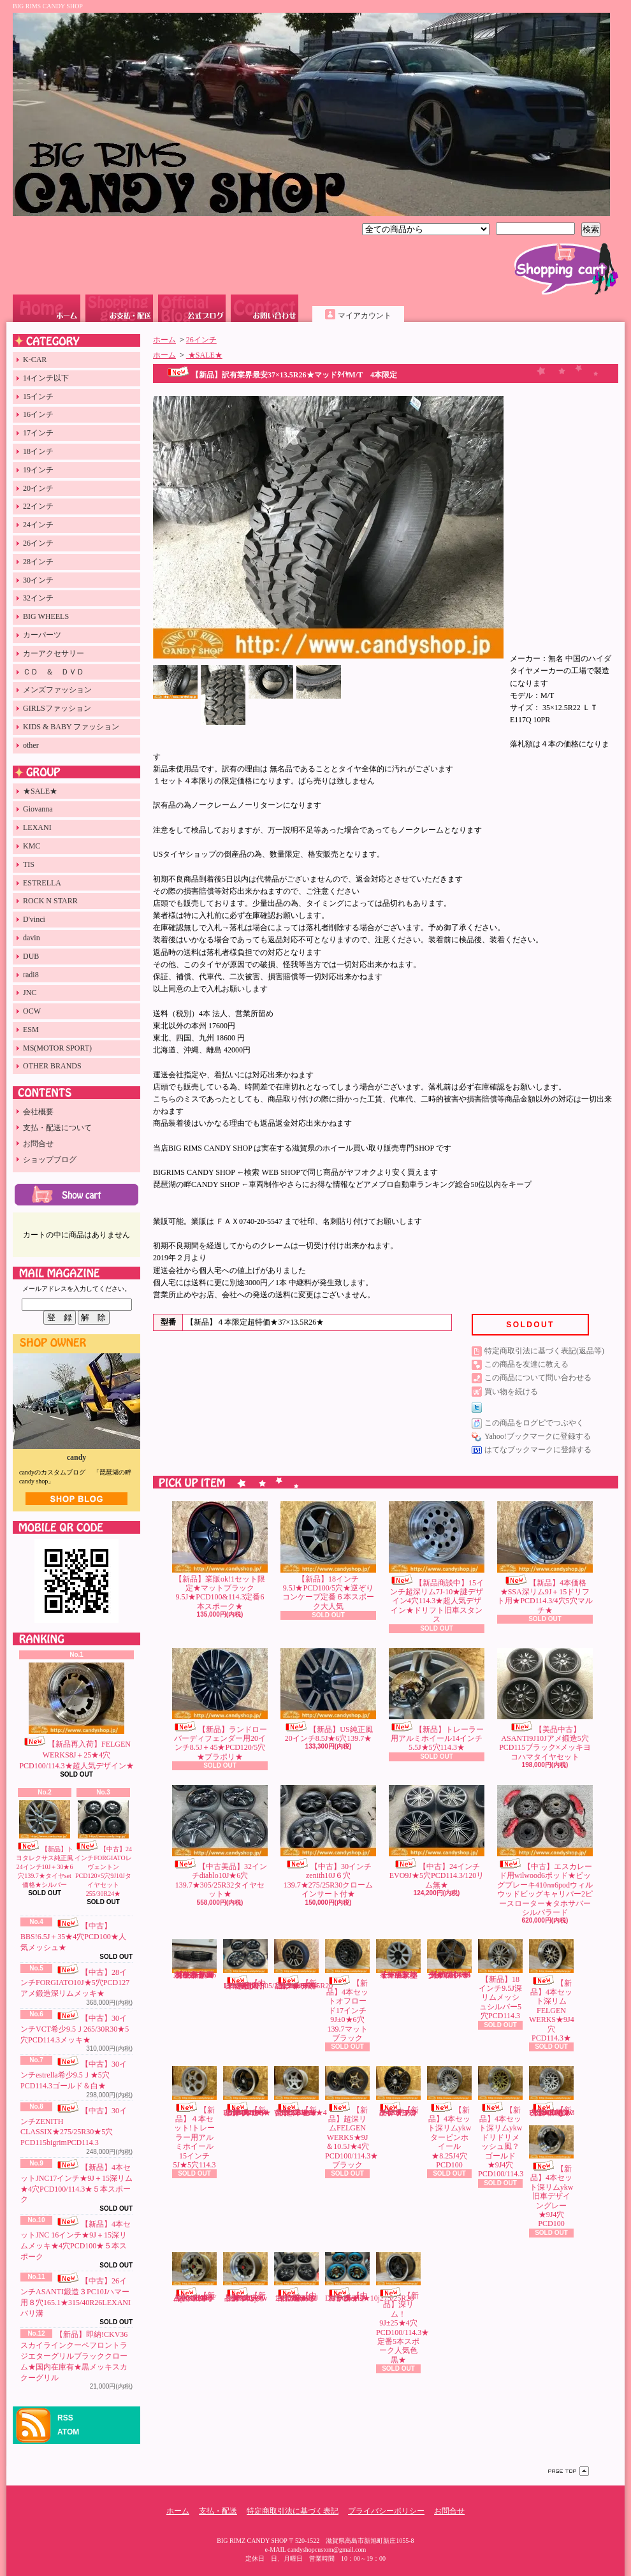  I want to click on 30インチ, so click(38, 580).